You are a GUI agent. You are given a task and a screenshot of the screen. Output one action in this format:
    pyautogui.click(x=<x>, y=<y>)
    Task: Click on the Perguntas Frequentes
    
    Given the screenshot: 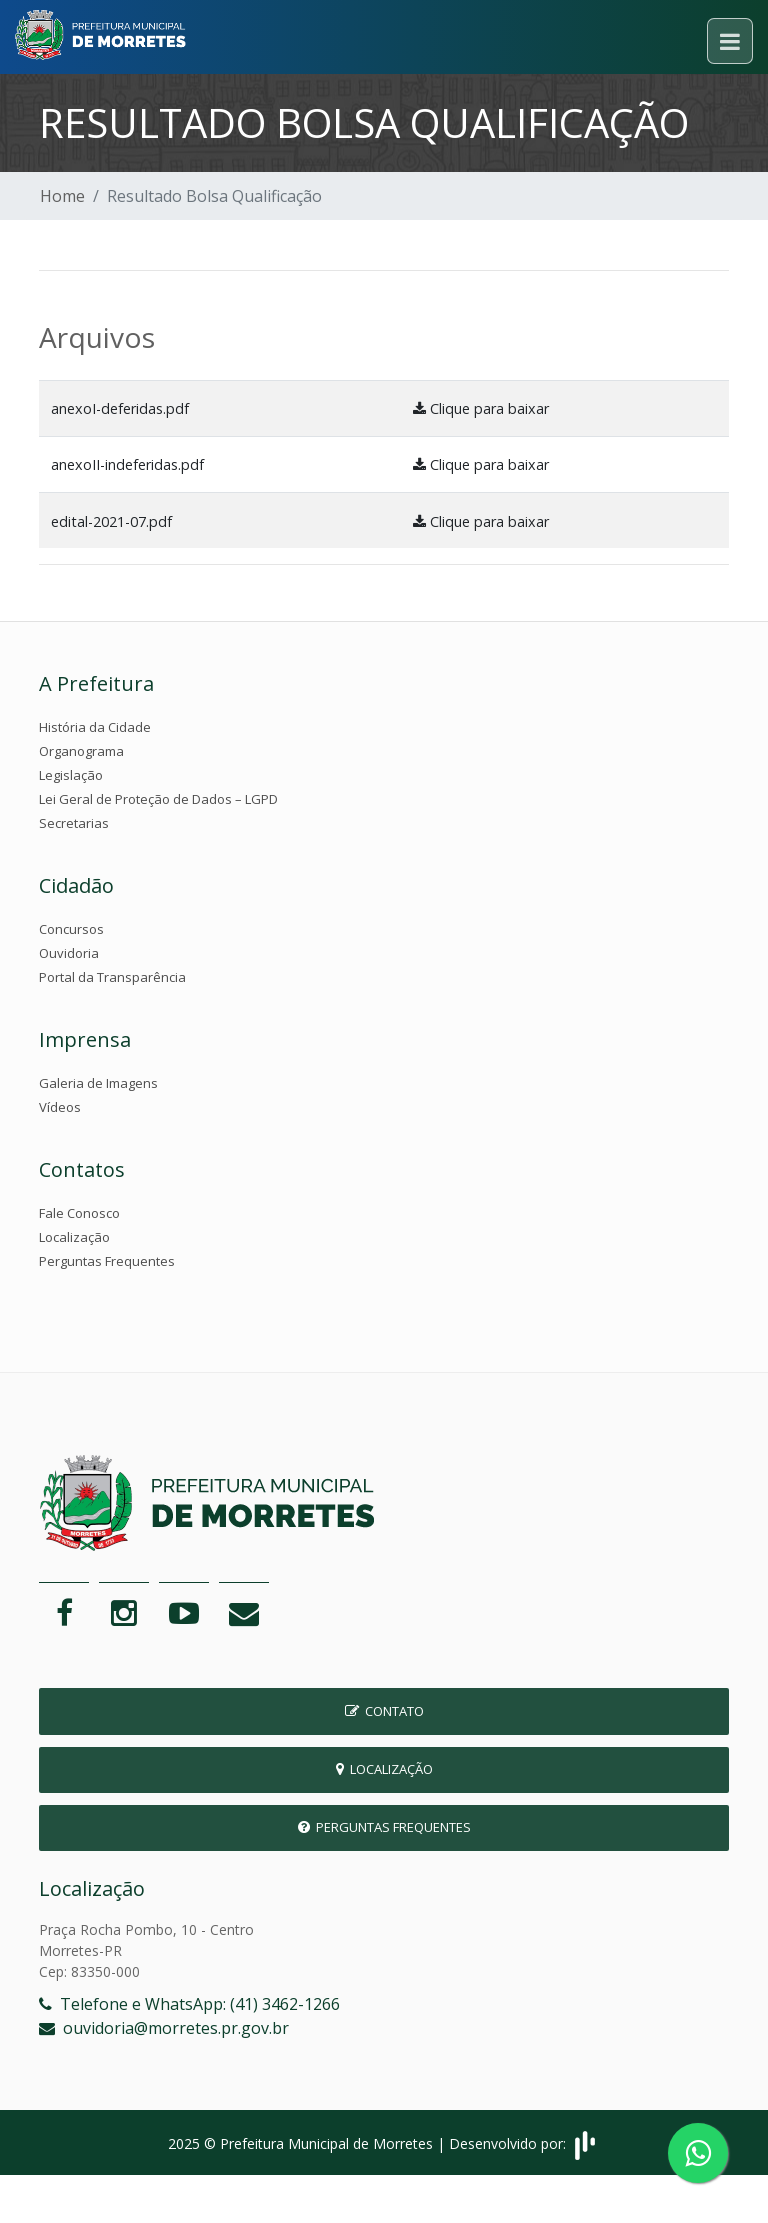 What is the action you would take?
    pyautogui.click(x=107, y=1261)
    